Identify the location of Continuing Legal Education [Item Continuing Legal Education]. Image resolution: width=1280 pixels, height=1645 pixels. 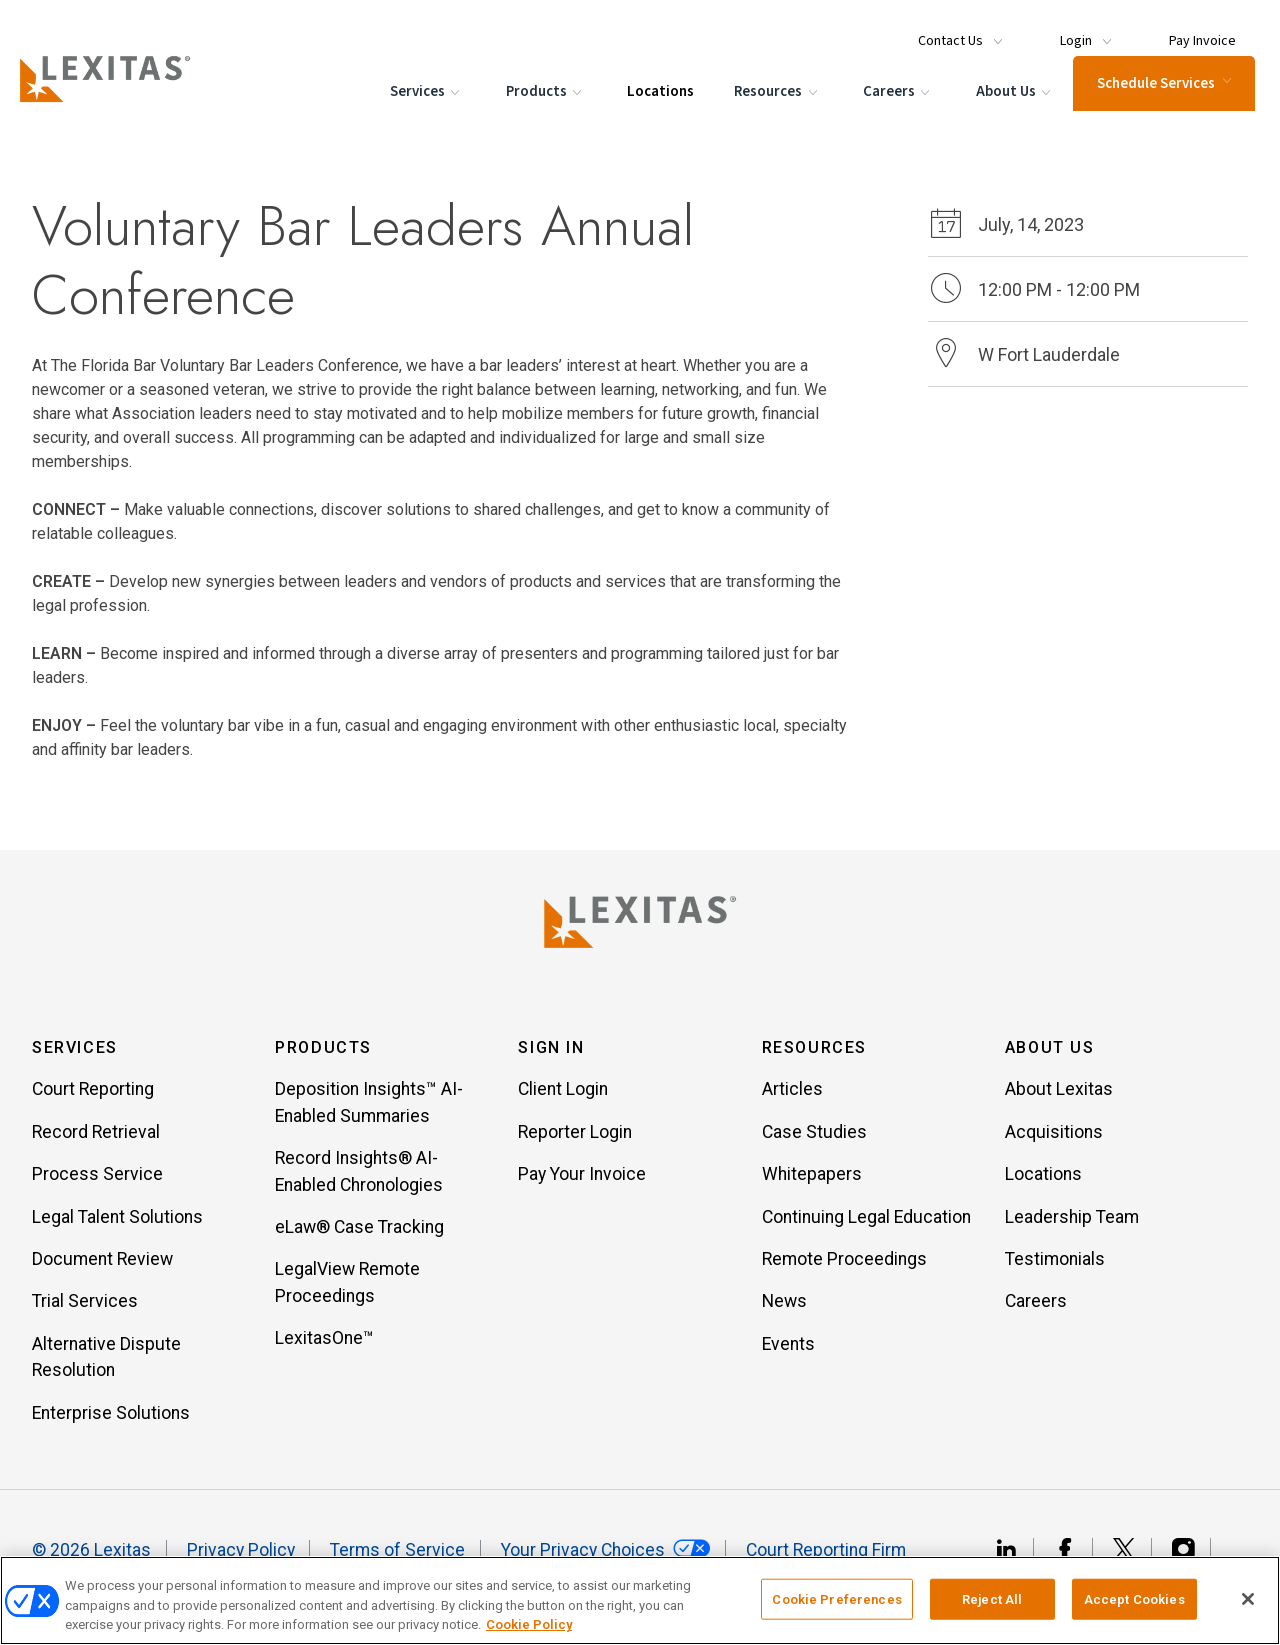
(866, 1224).